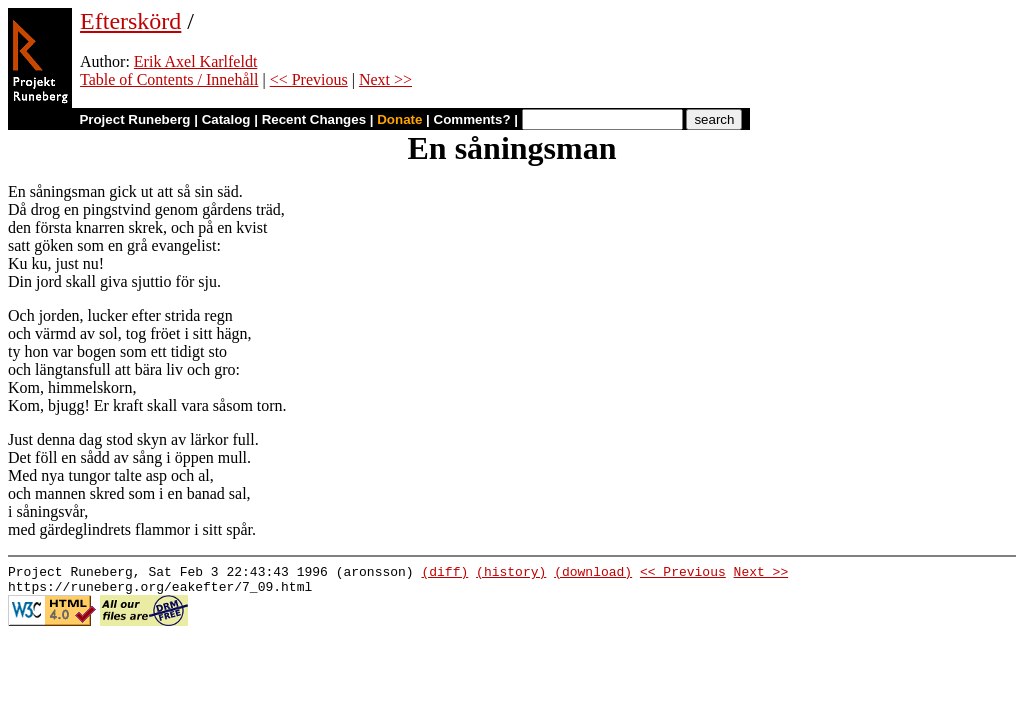 The width and height of the screenshot is (1024, 720). What do you see at coordinates (134, 119) in the screenshot?
I see `Project Runeberg` at bounding box center [134, 119].